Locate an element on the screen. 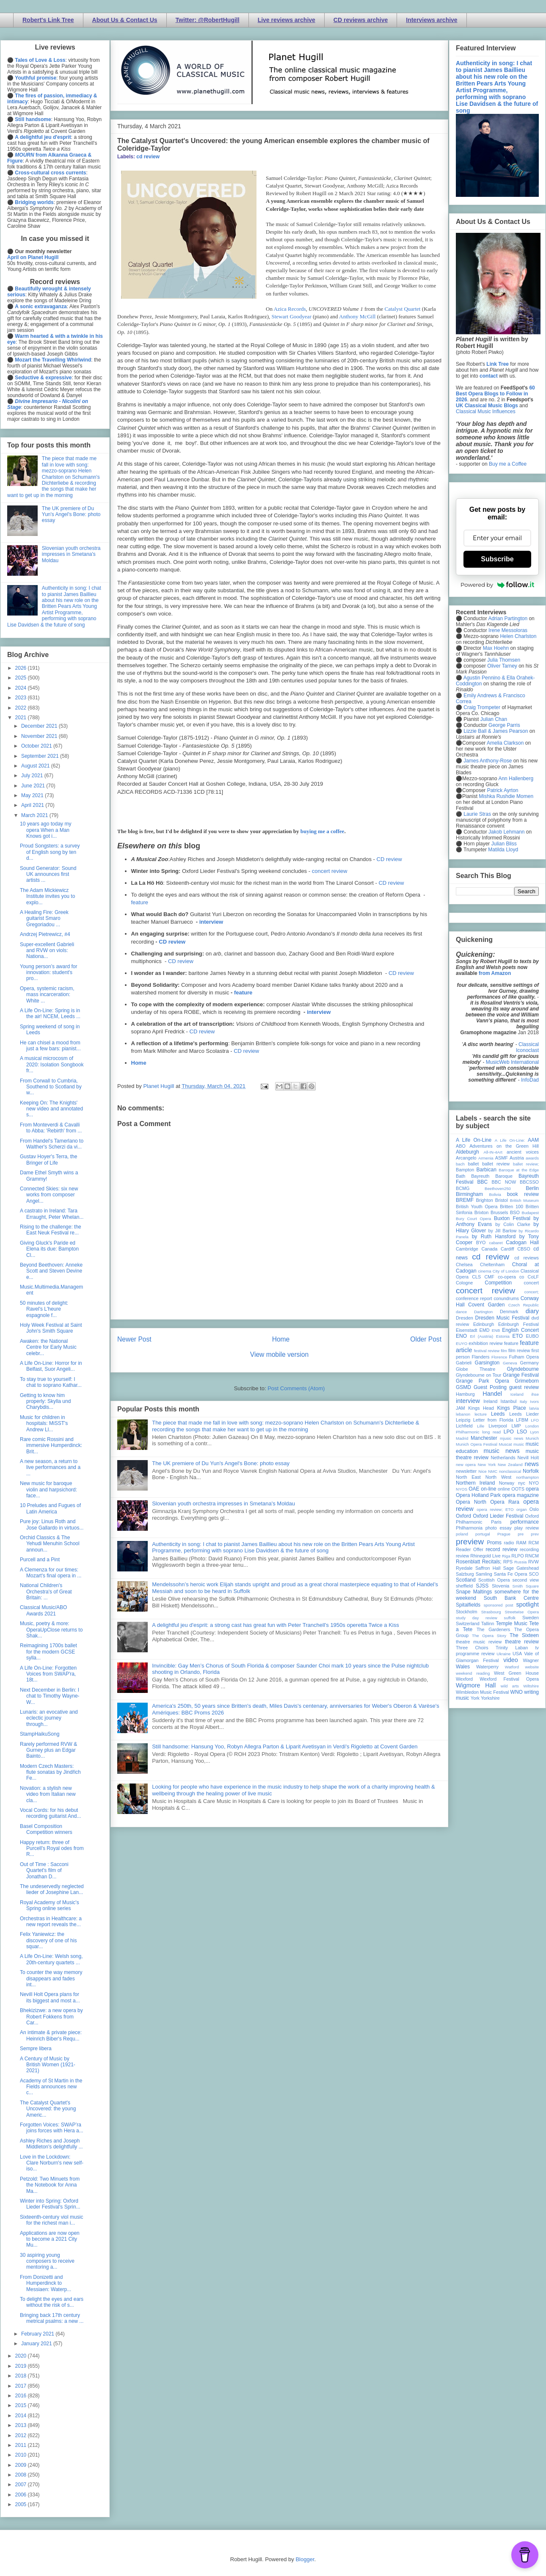  Wexford is located at coordinates (464, 1678).